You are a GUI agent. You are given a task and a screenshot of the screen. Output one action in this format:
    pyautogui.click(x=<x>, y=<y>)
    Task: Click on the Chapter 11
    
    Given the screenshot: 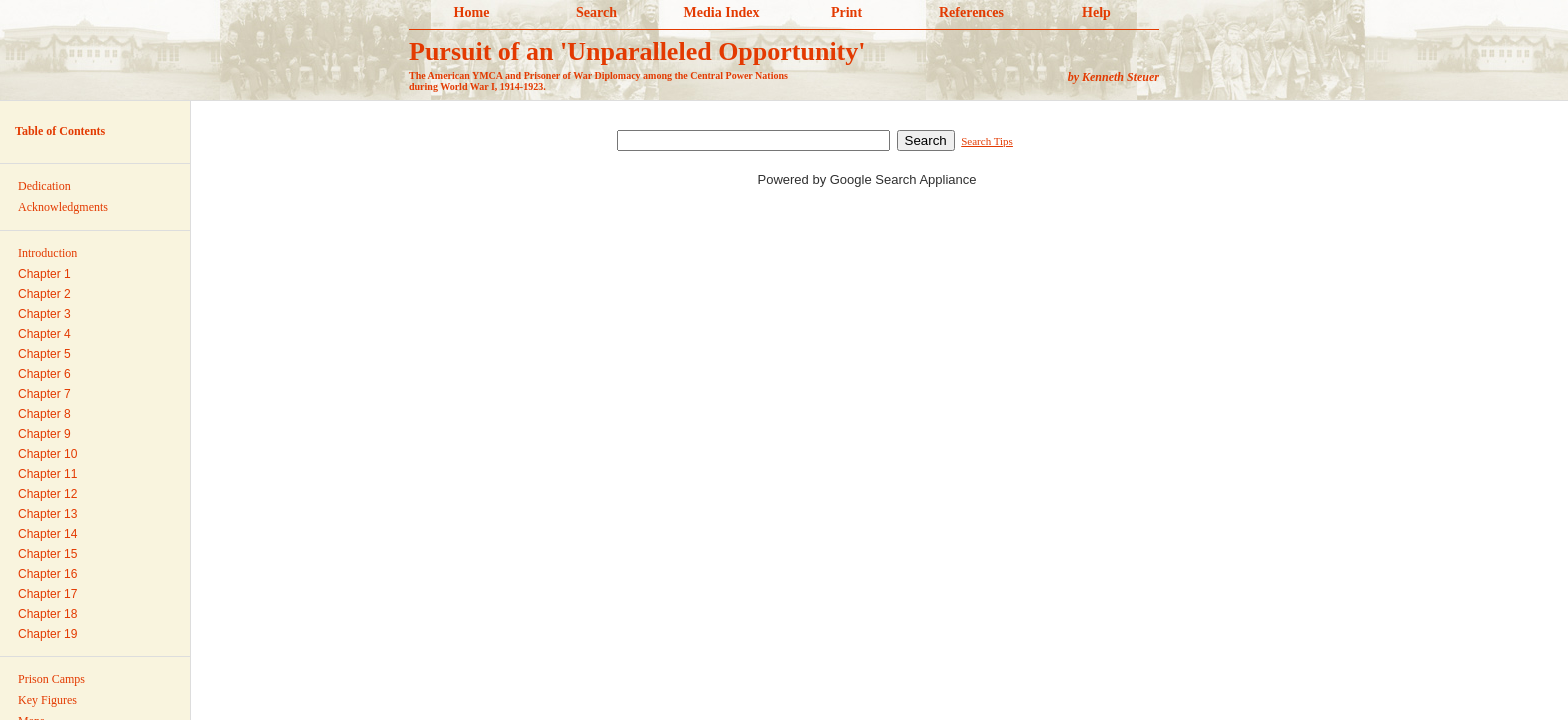 What is the action you would take?
    pyautogui.click(x=47, y=474)
    